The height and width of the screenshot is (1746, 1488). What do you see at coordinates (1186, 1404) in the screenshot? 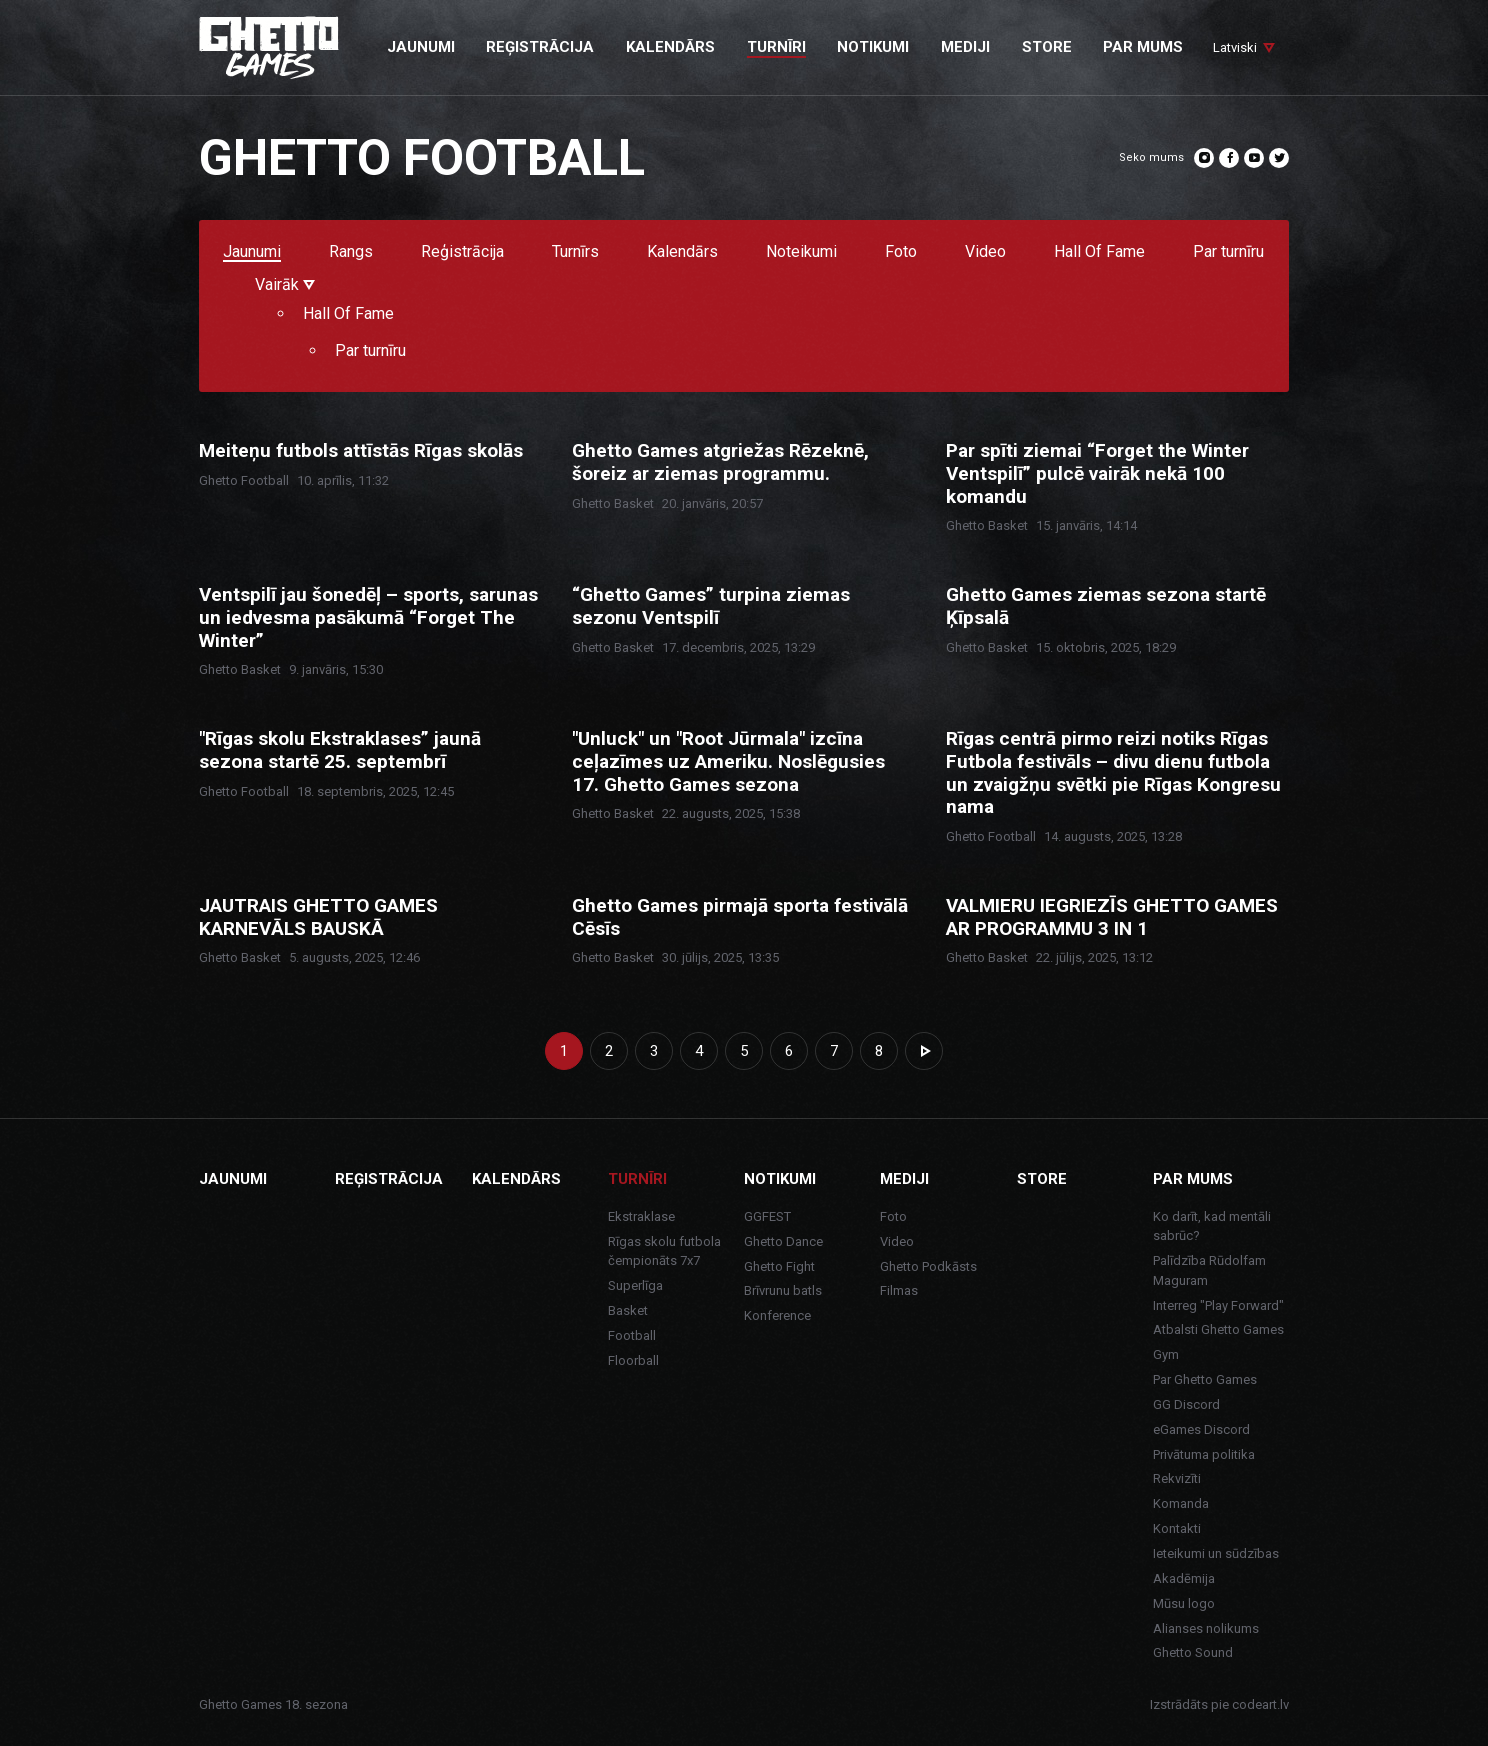
I see `GG Discord` at bounding box center [1186, 1404].